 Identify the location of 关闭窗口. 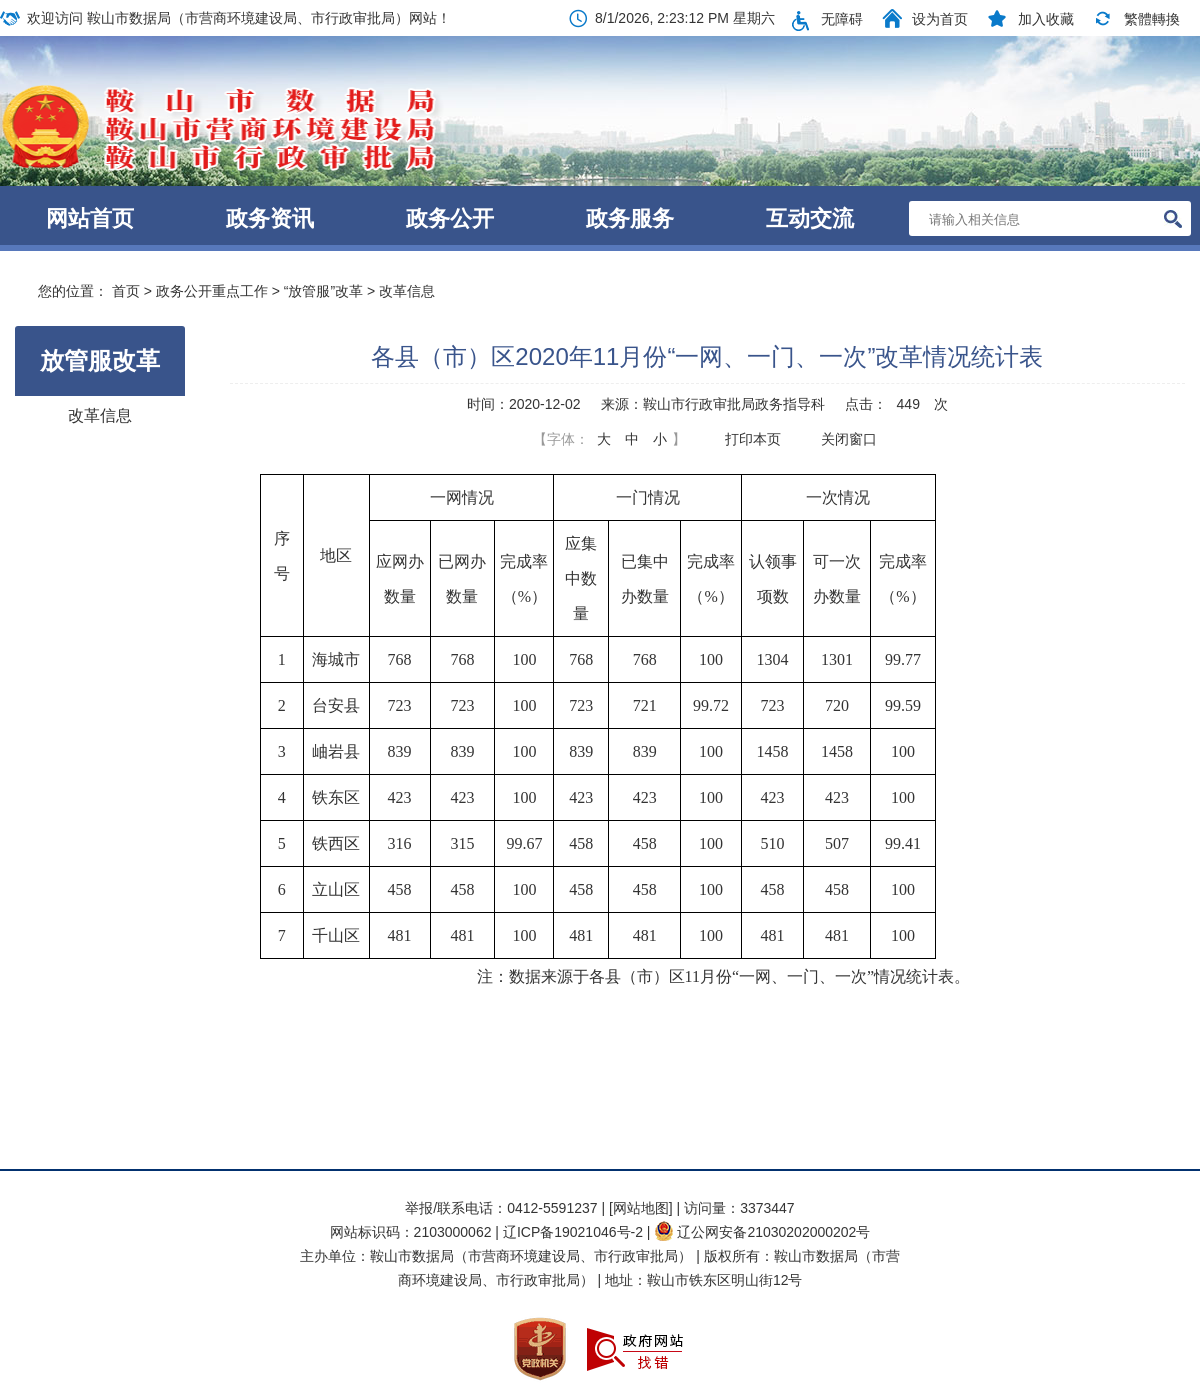
(849, 439).